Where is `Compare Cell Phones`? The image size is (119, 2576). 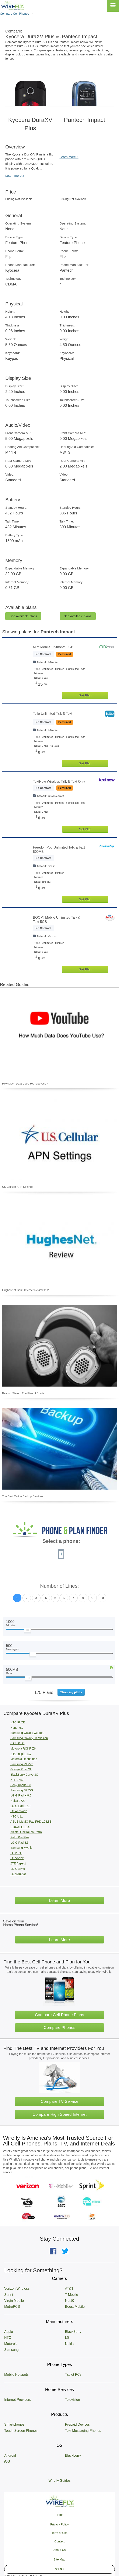
Compare Cell Phones is located at coordinates (14, 13).